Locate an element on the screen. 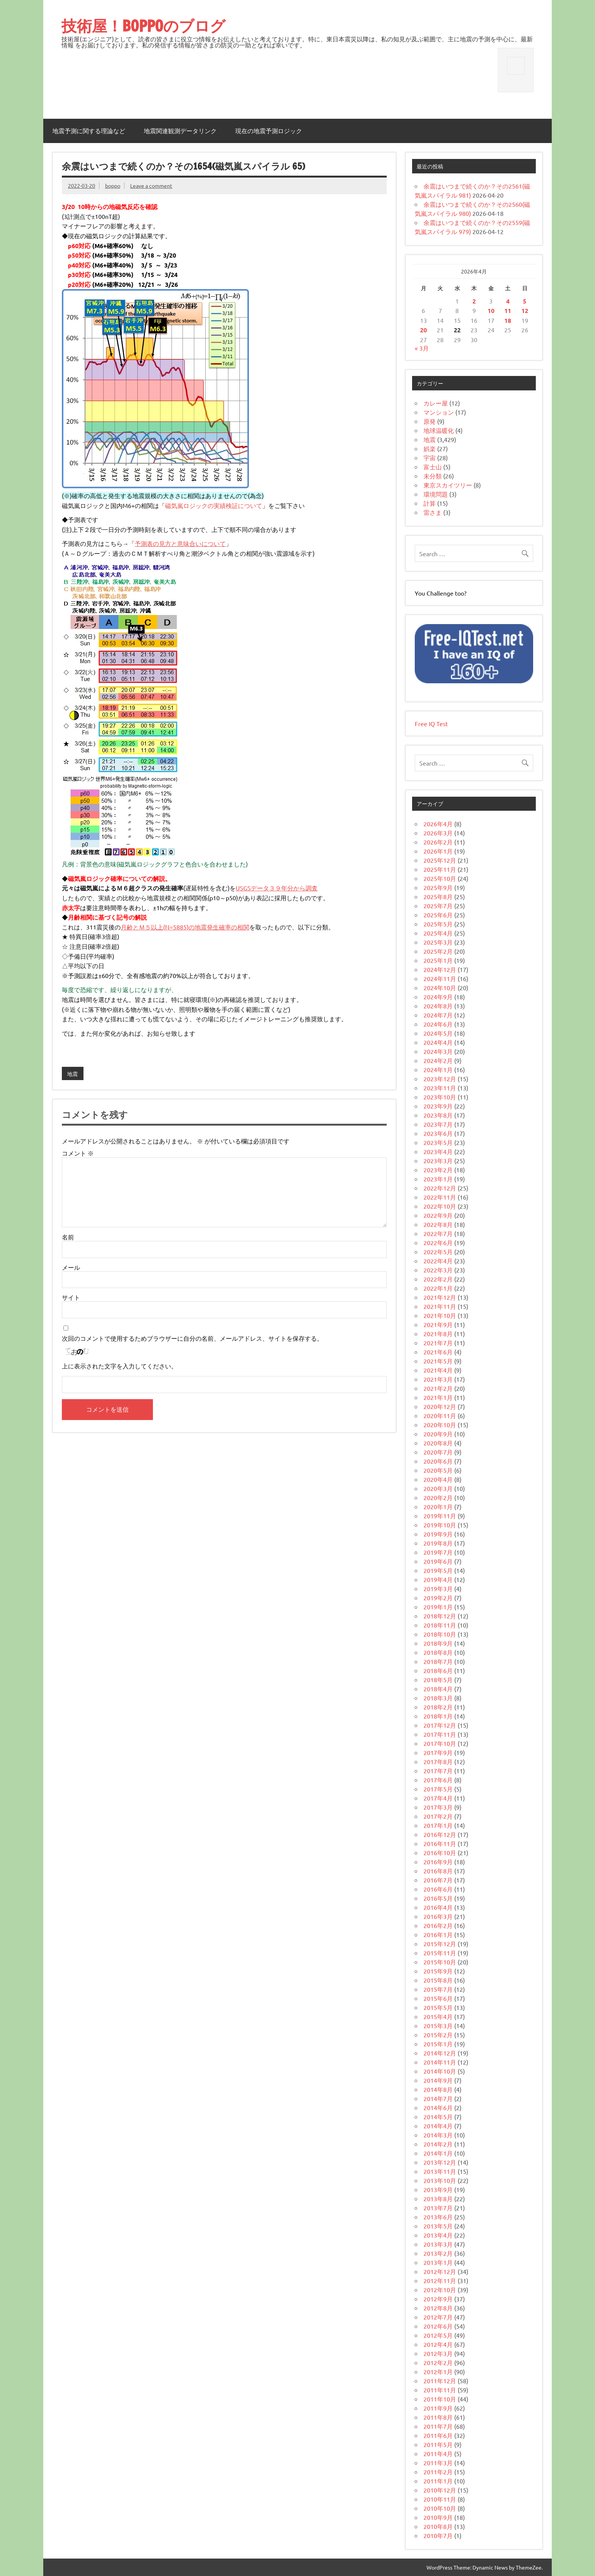  2022年6月 is located at coordinates (438, 1242).